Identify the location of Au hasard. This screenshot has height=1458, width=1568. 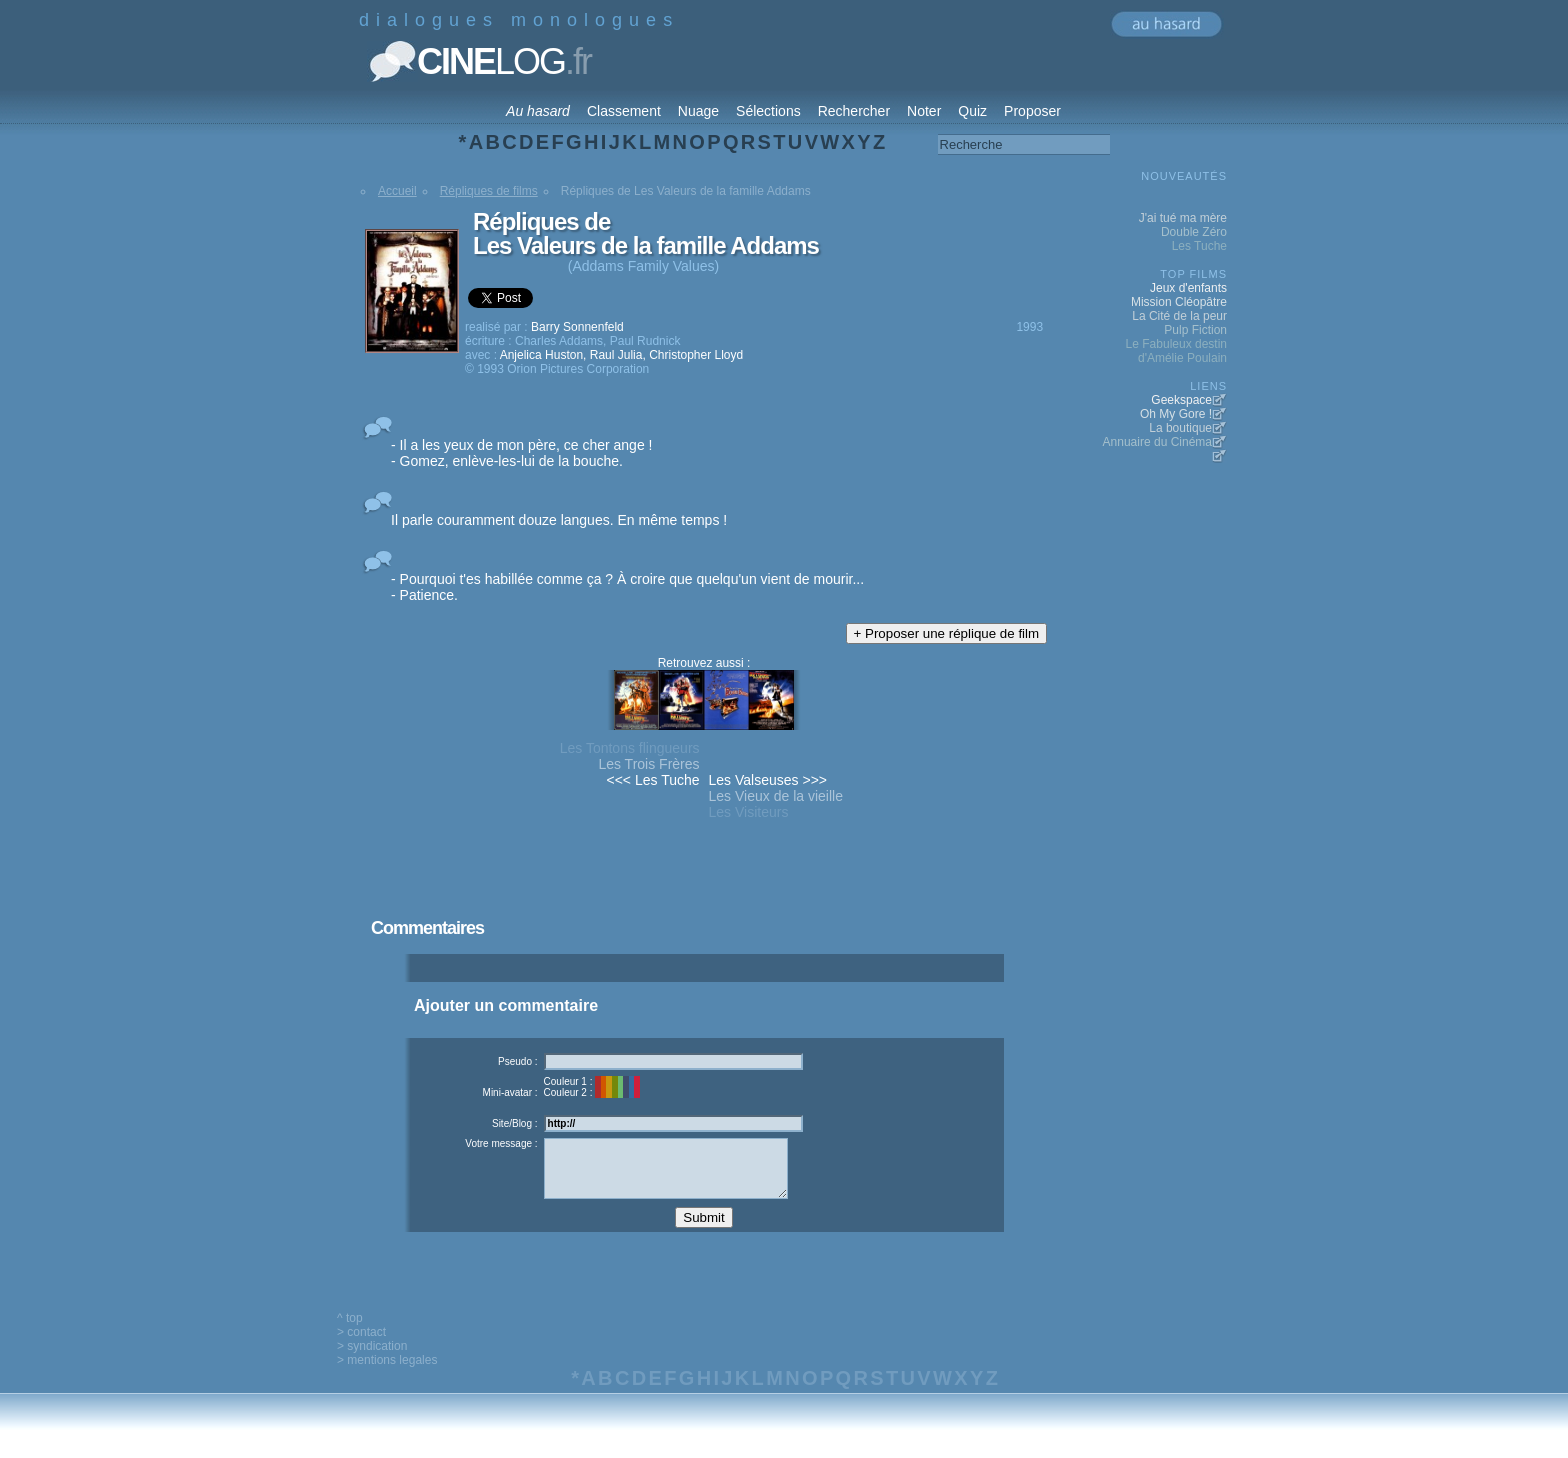
(538, 111).